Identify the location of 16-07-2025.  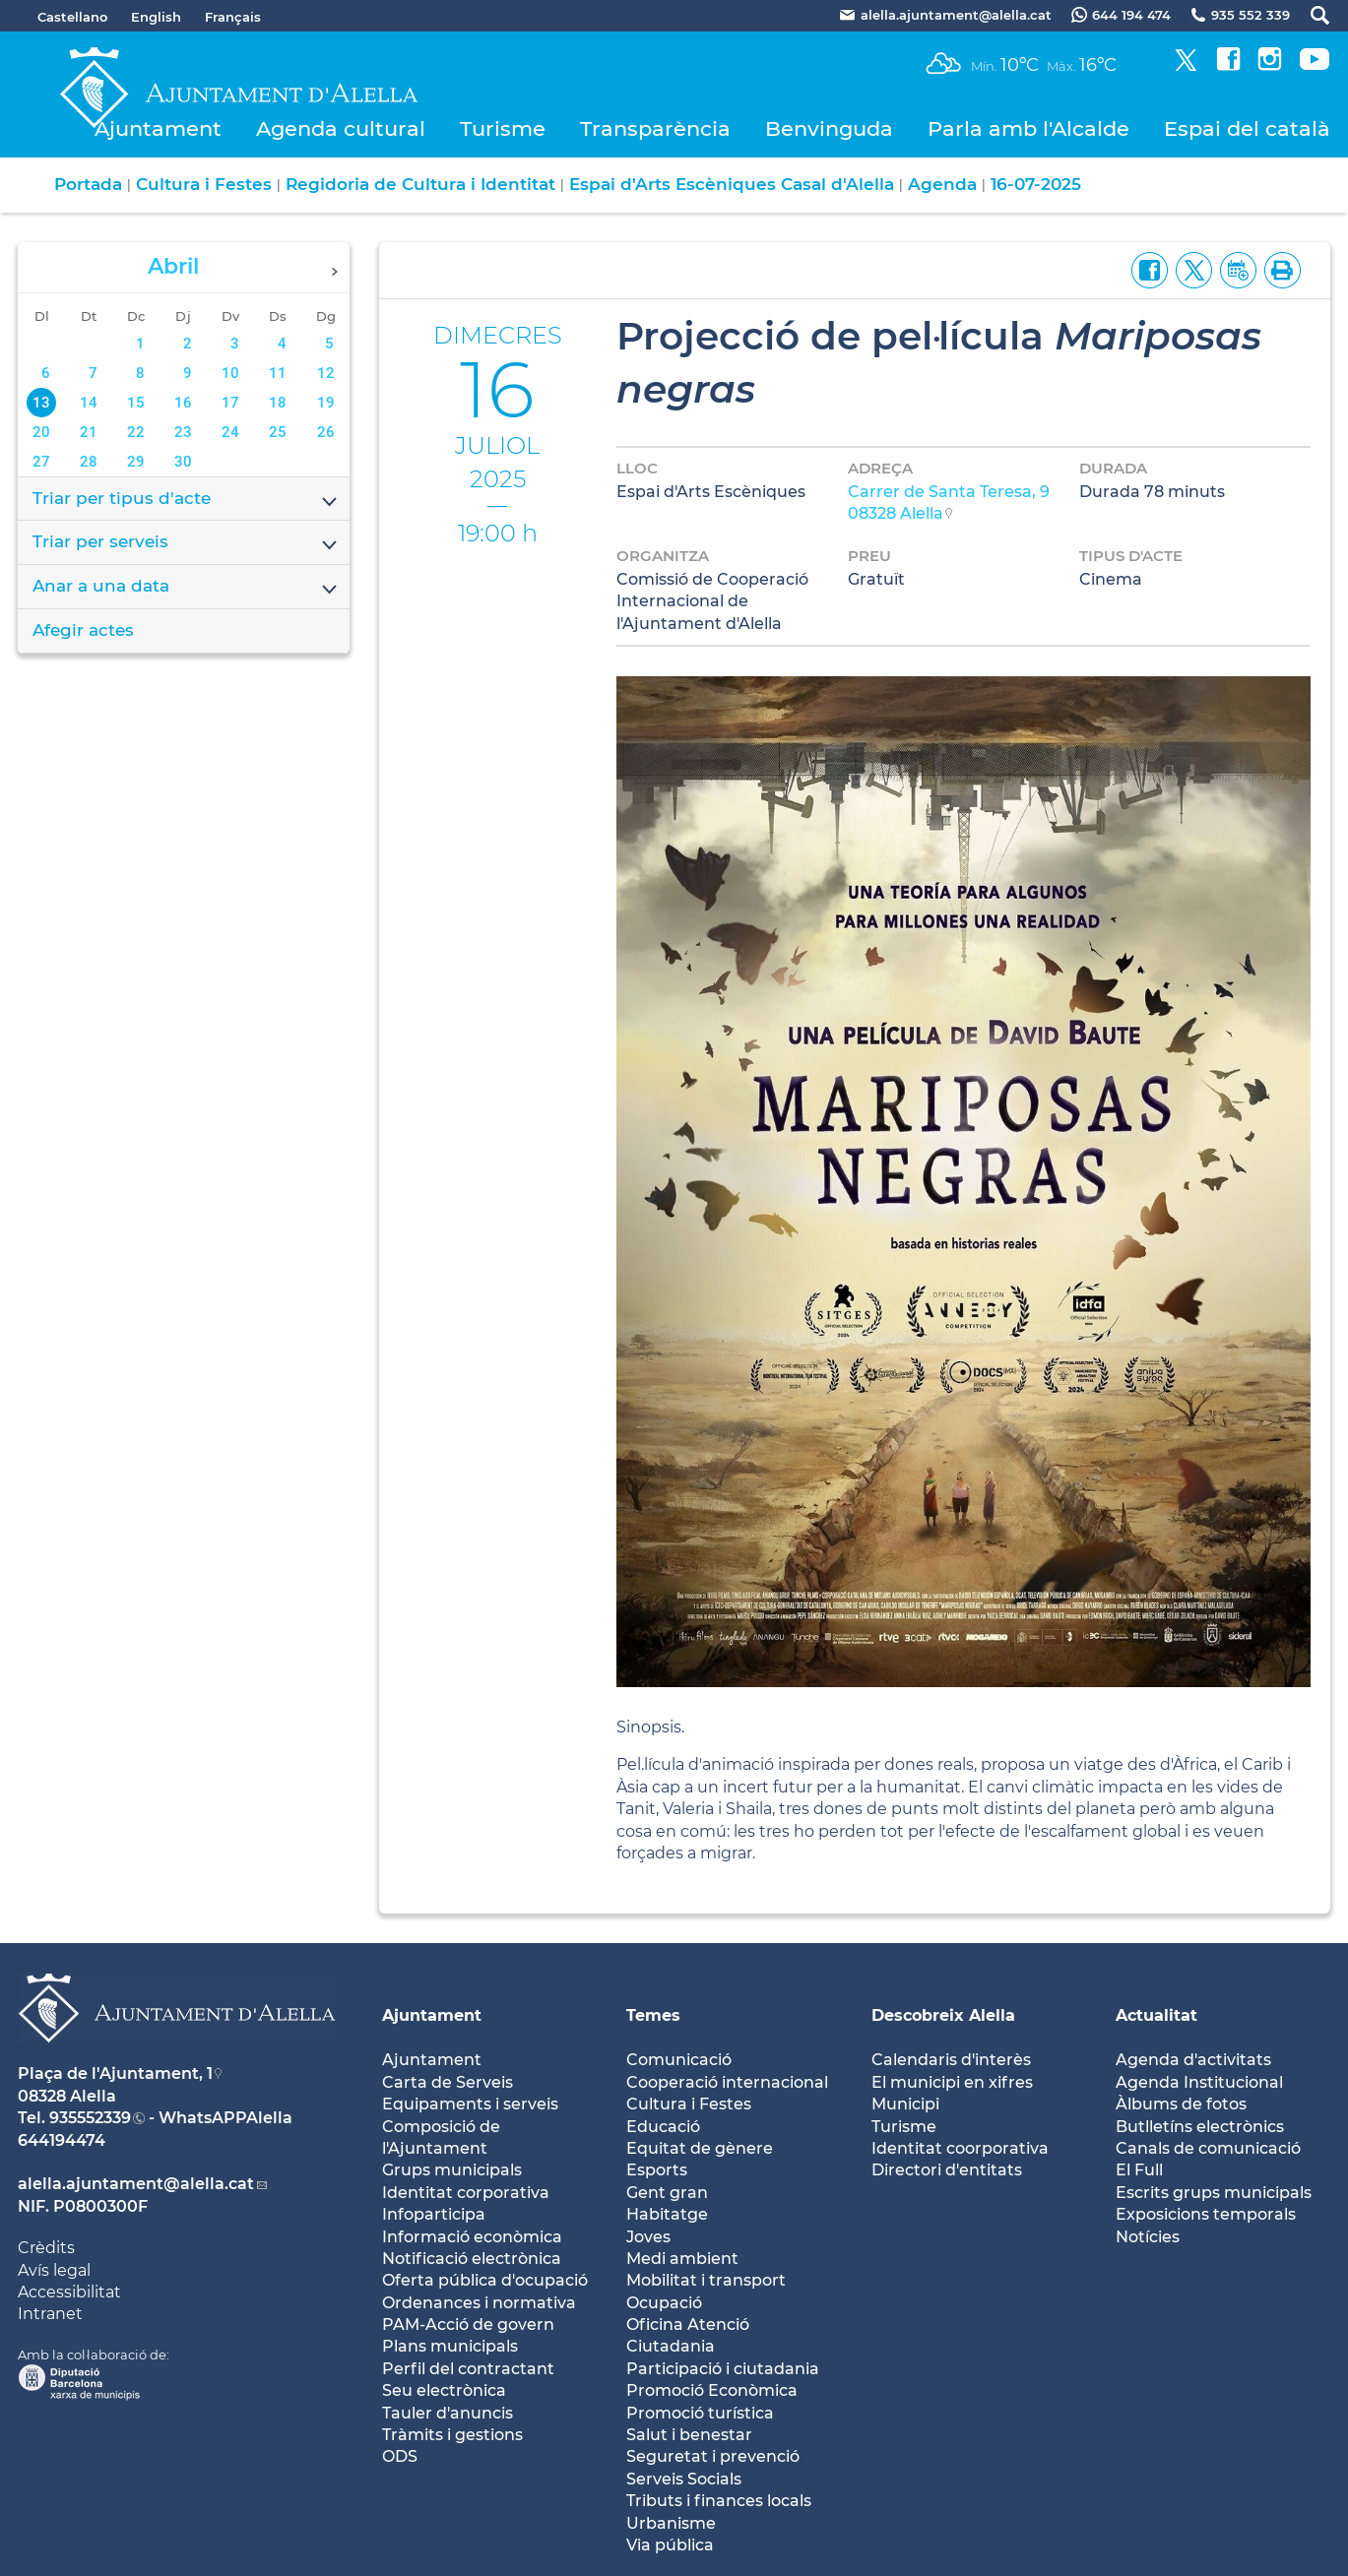
(1036, 184).